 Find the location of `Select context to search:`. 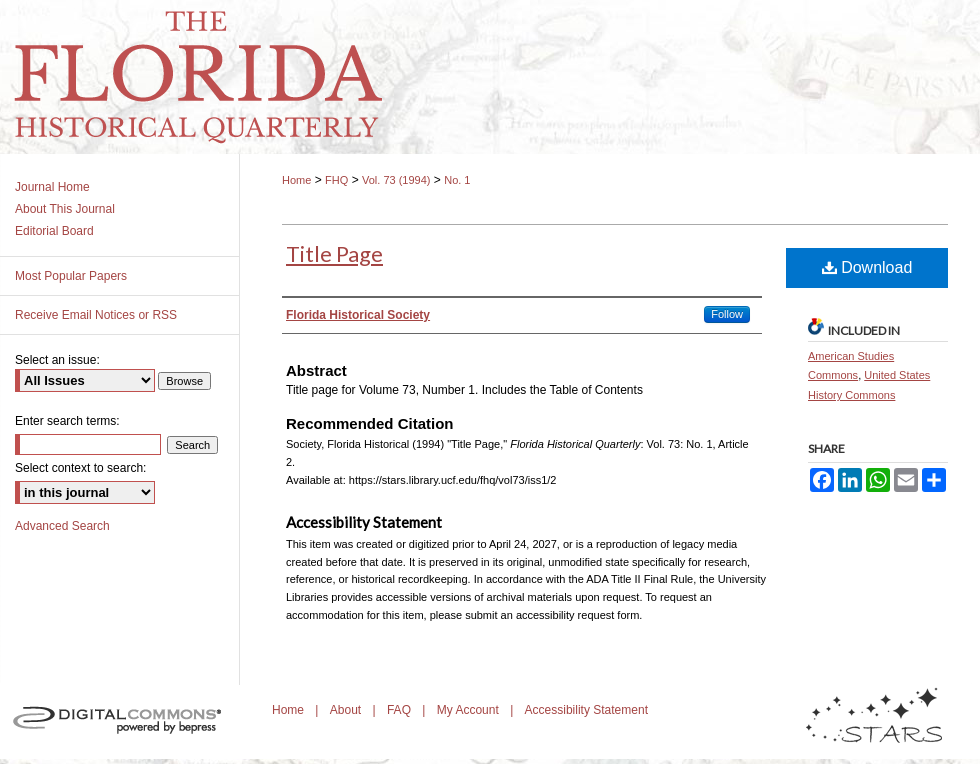

Select context to search: is located at coordinates (80, 468).